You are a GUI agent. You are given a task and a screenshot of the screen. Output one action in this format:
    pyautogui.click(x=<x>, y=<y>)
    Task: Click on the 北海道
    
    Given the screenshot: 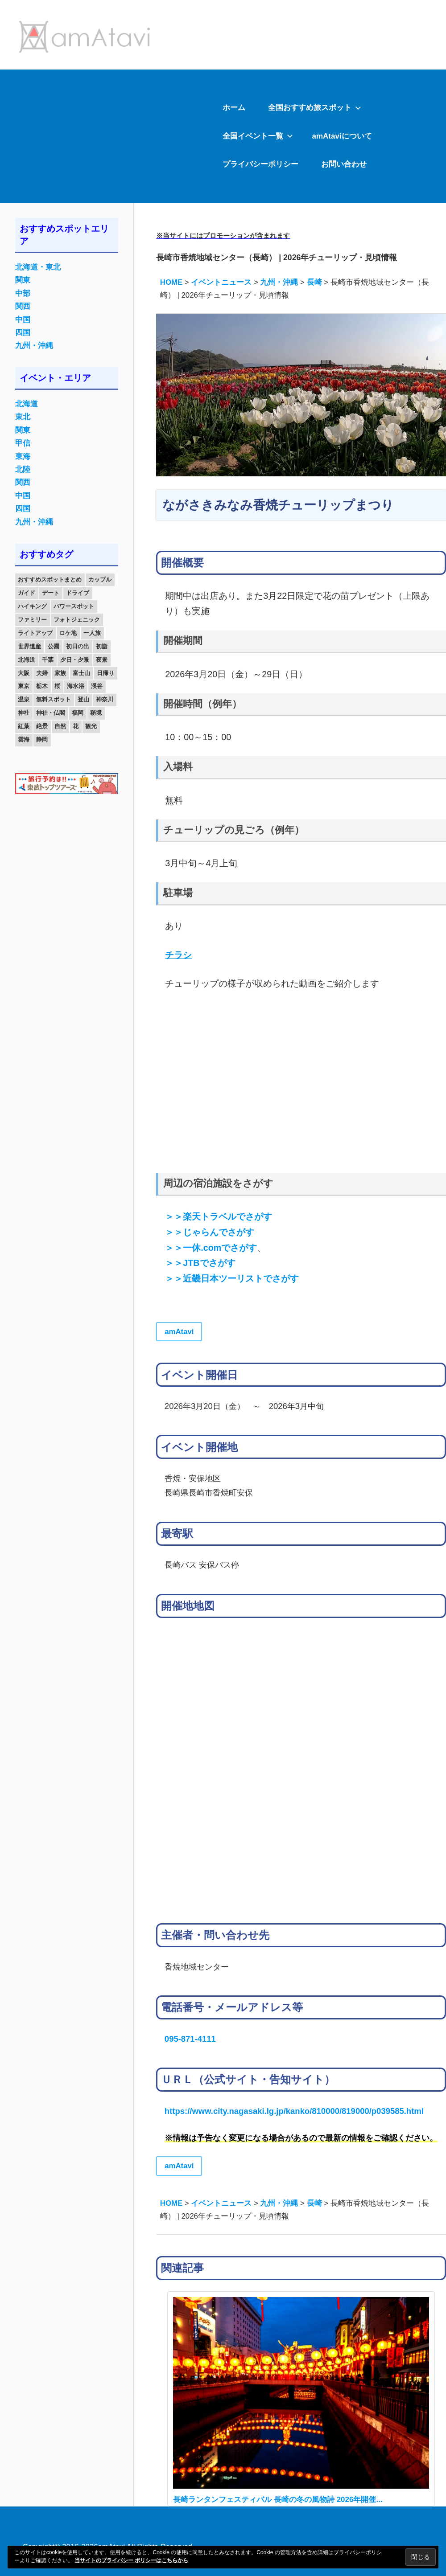 What is the action you would take?
    pyautogui.click(x=26, y=404)
    